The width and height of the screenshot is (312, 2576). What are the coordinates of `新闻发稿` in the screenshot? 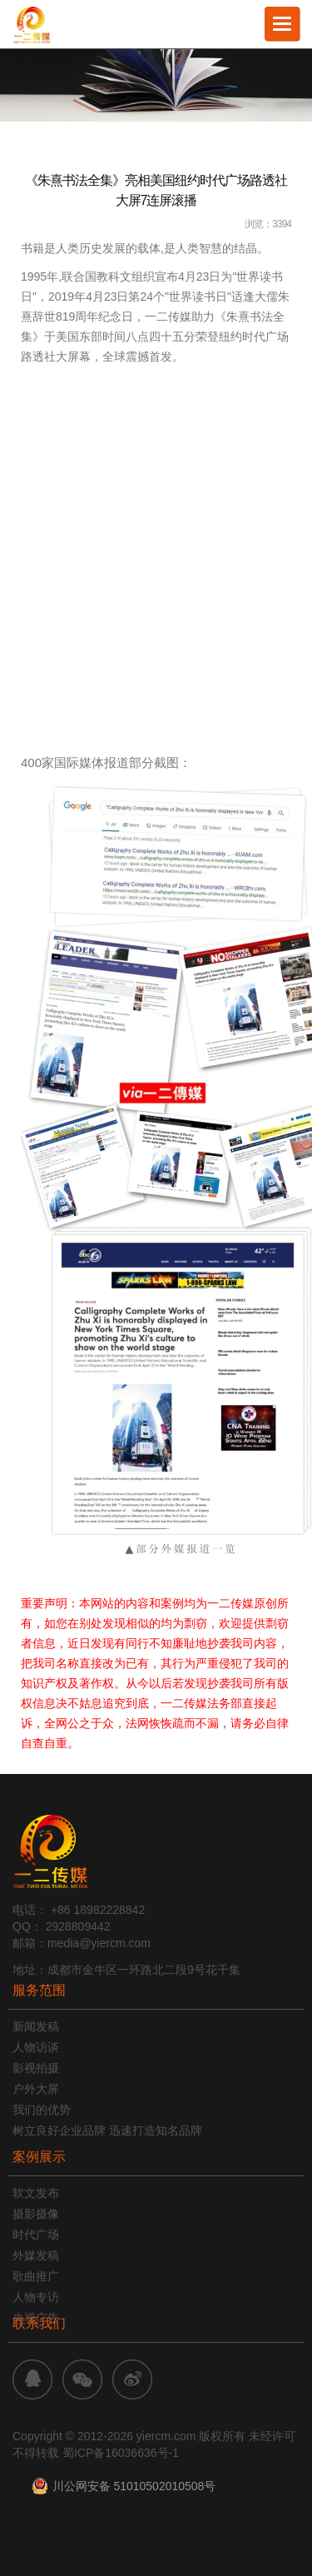 It's located at (35, 2026).